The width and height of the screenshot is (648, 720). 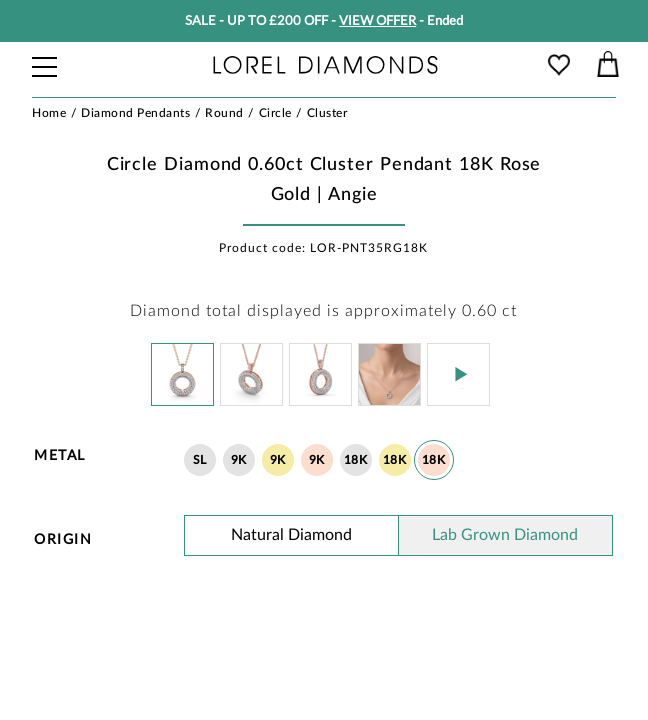 I want to click on SL, so click(x=200, y=460).